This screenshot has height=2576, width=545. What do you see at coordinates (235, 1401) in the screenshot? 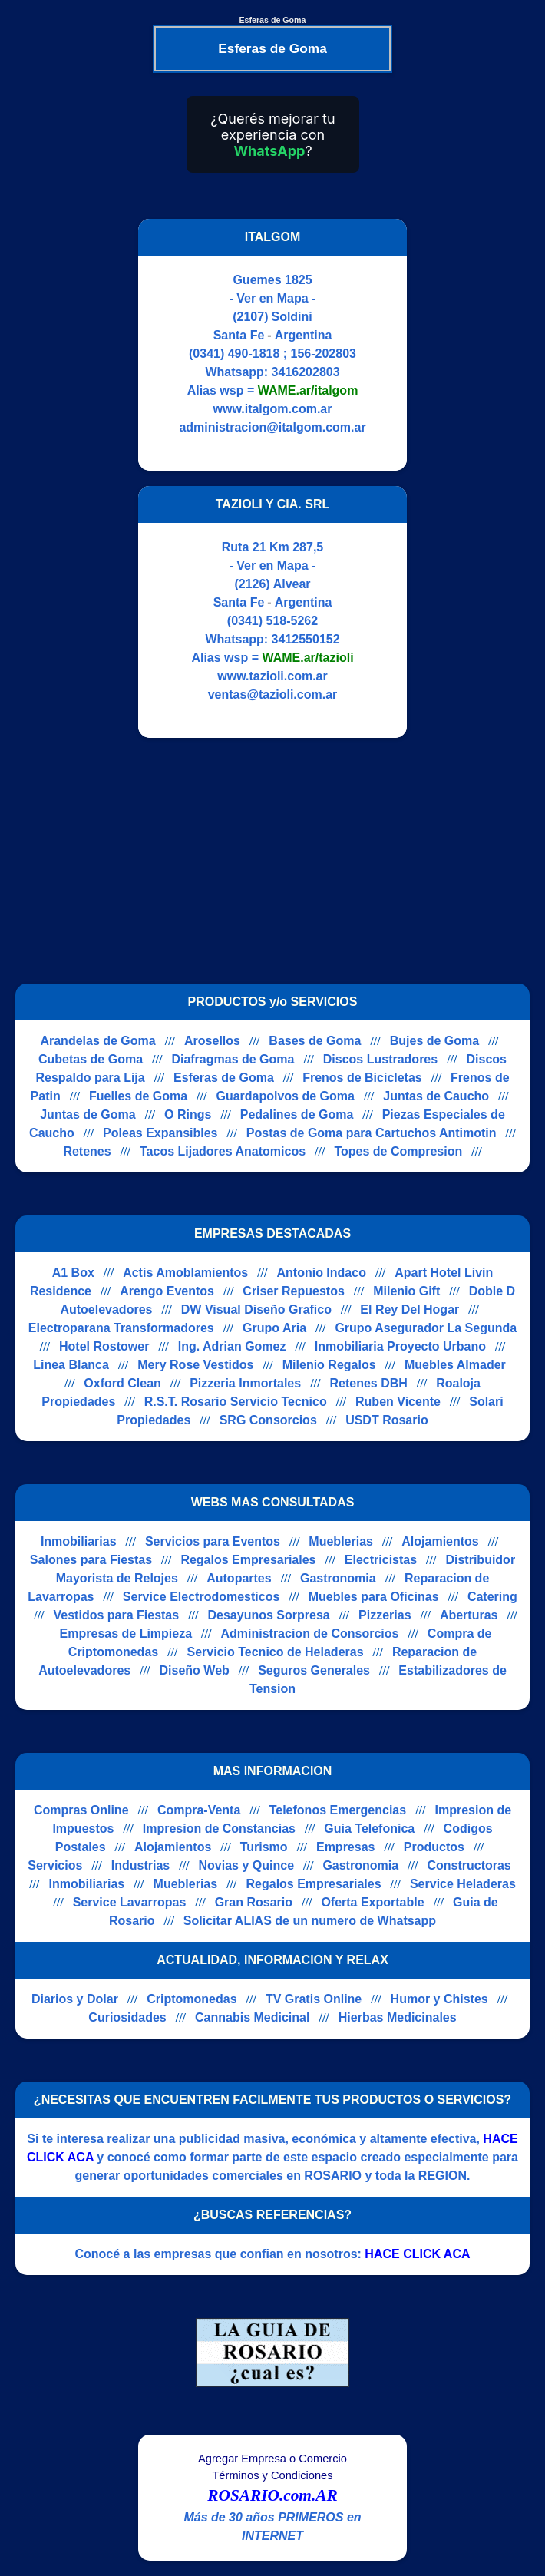
I see `R.S.T. Rosario Servicio Tecnico` at bounding box center [235, 1401].